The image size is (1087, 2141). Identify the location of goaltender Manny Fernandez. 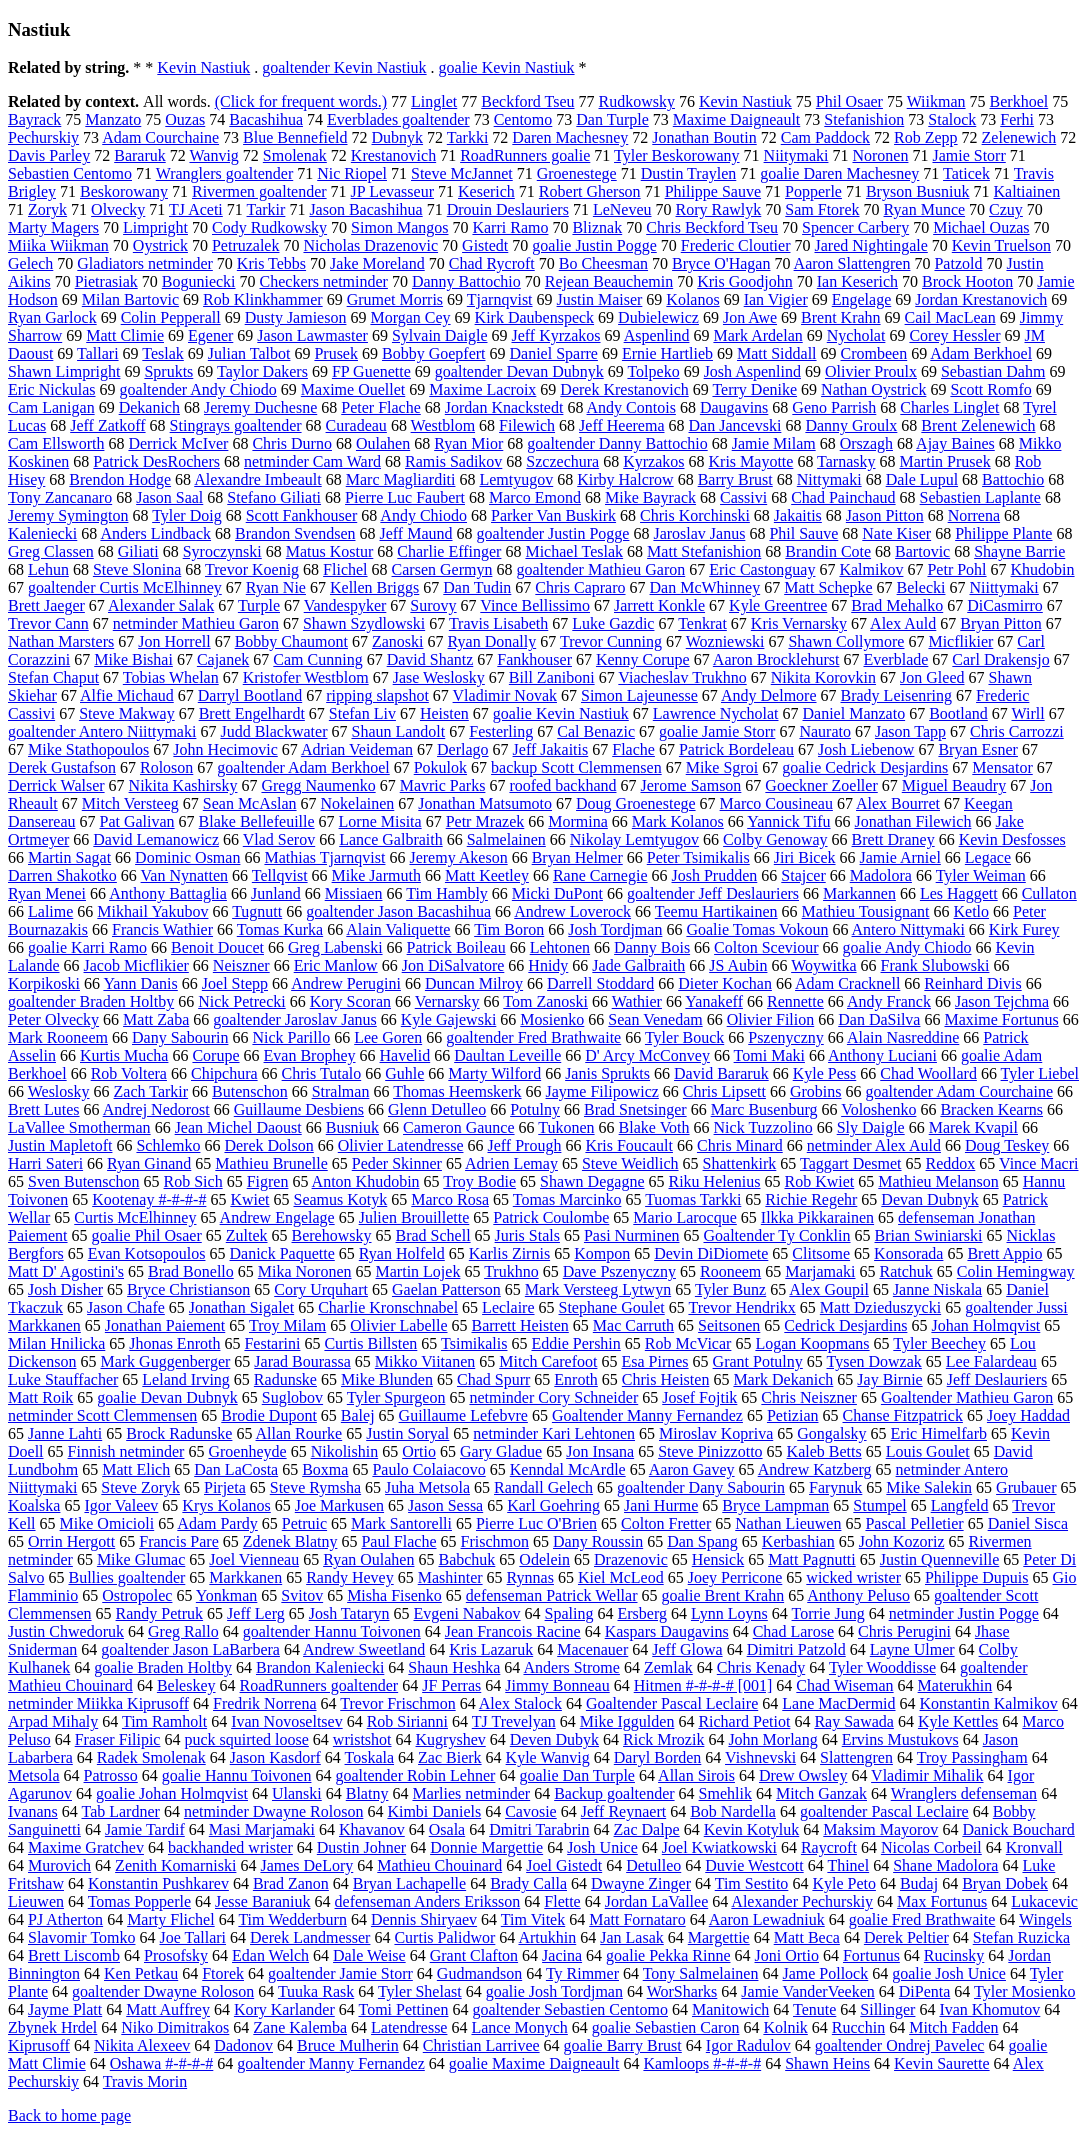
(330, 2063).